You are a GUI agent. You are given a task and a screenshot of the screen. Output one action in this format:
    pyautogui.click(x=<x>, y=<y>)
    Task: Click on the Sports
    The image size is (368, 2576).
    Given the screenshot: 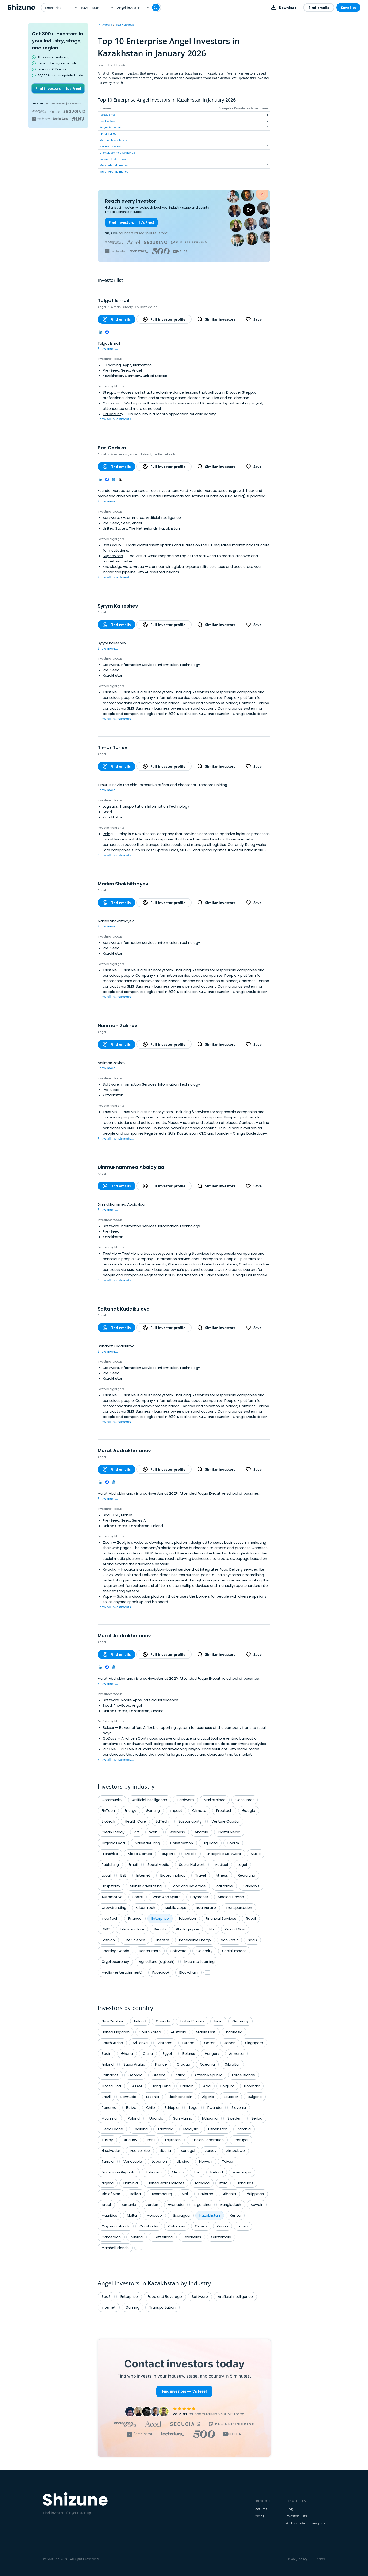 What is the action you would take?
    pyautogui.click(x=233, y=1842)
    